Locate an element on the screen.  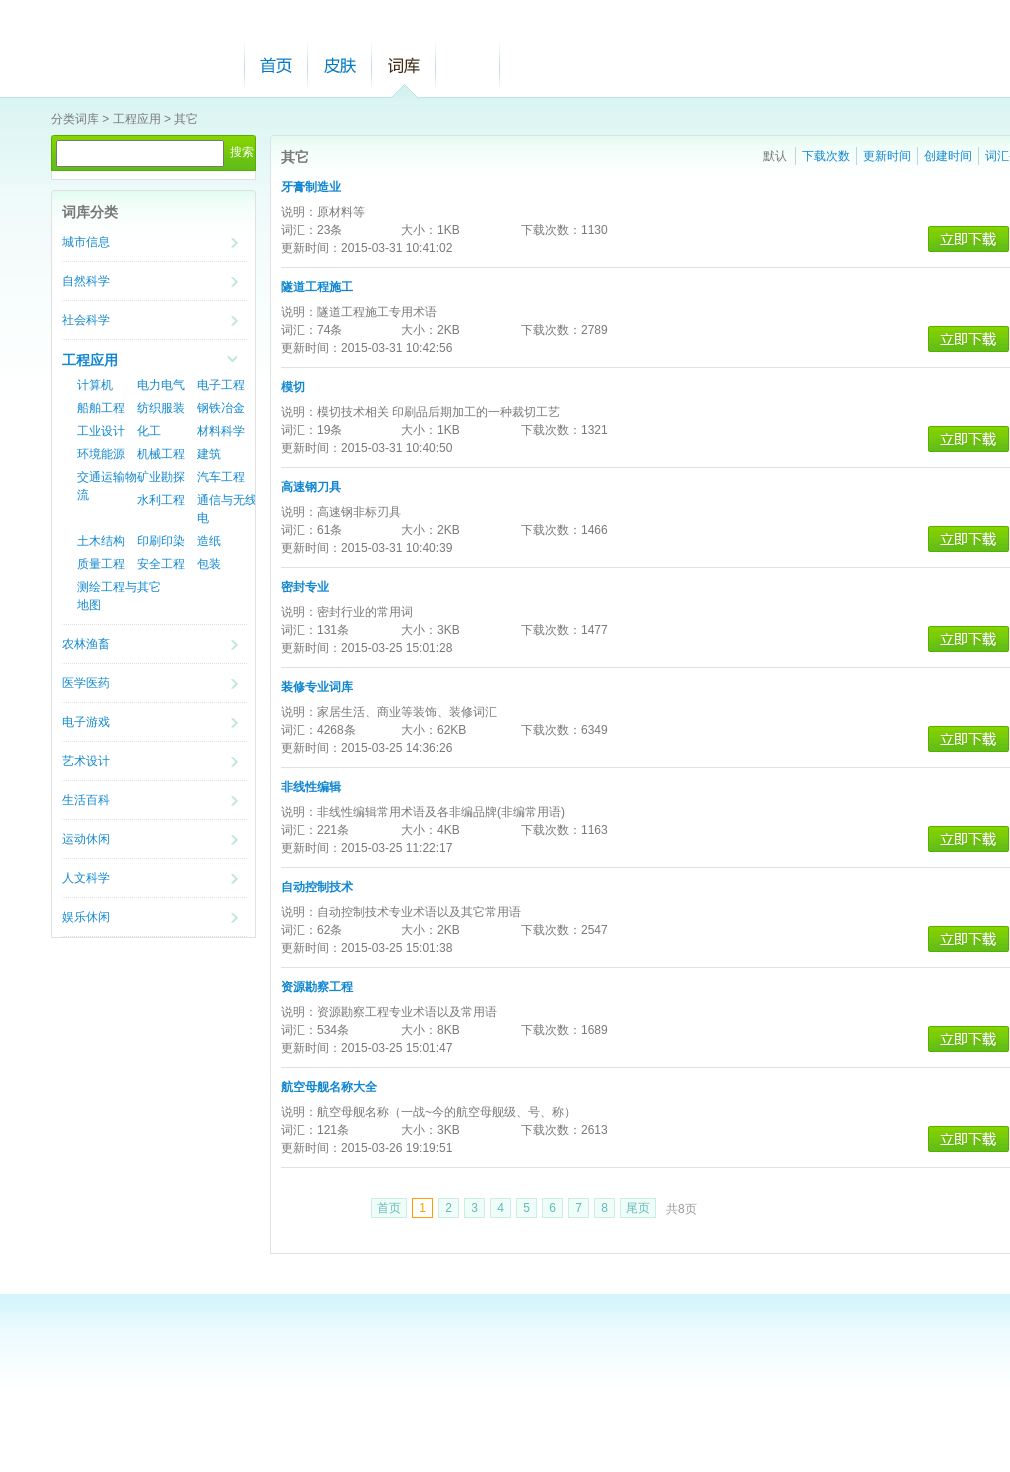
更新时间 is located at coordinates (887, 156).